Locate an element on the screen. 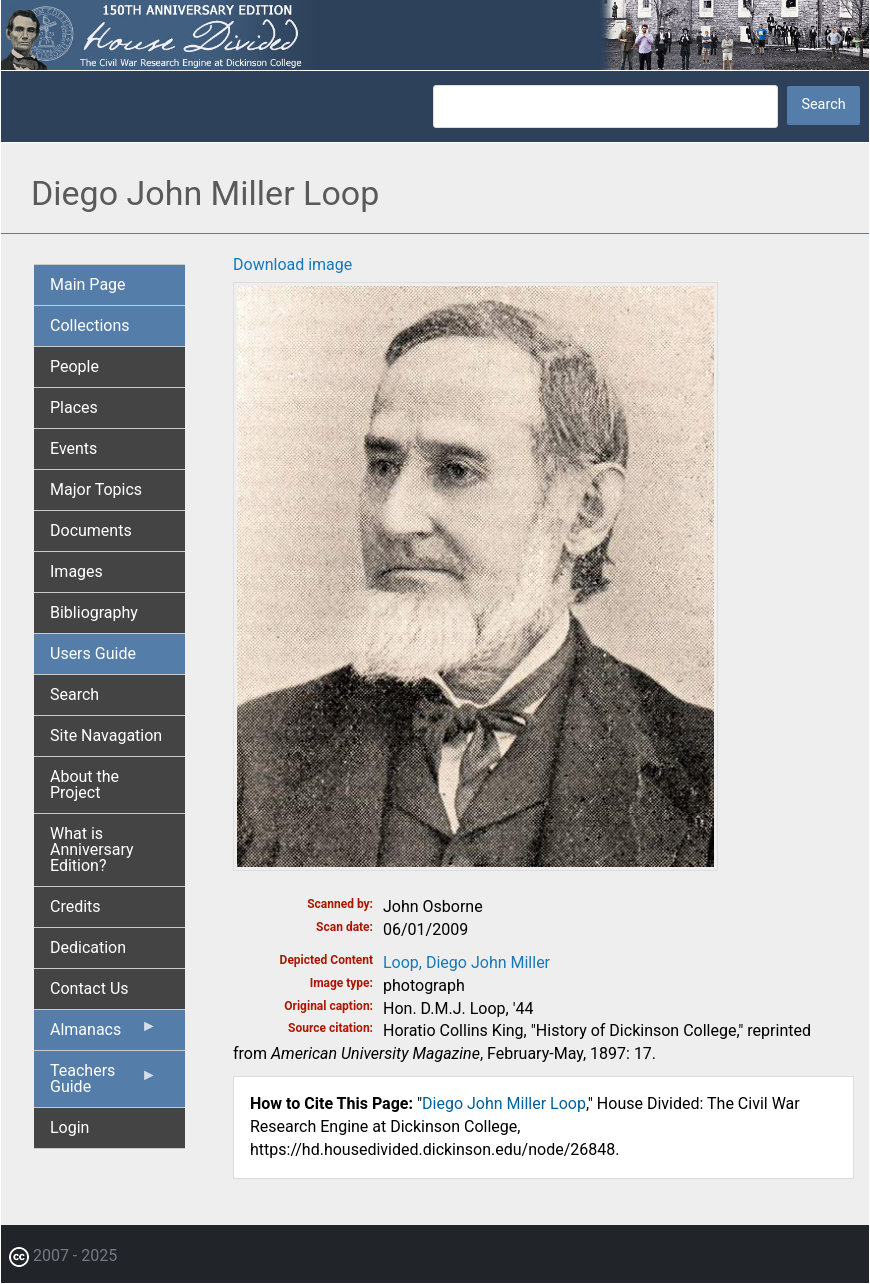  Places [menuitem] is located at coordinates (74, 407).